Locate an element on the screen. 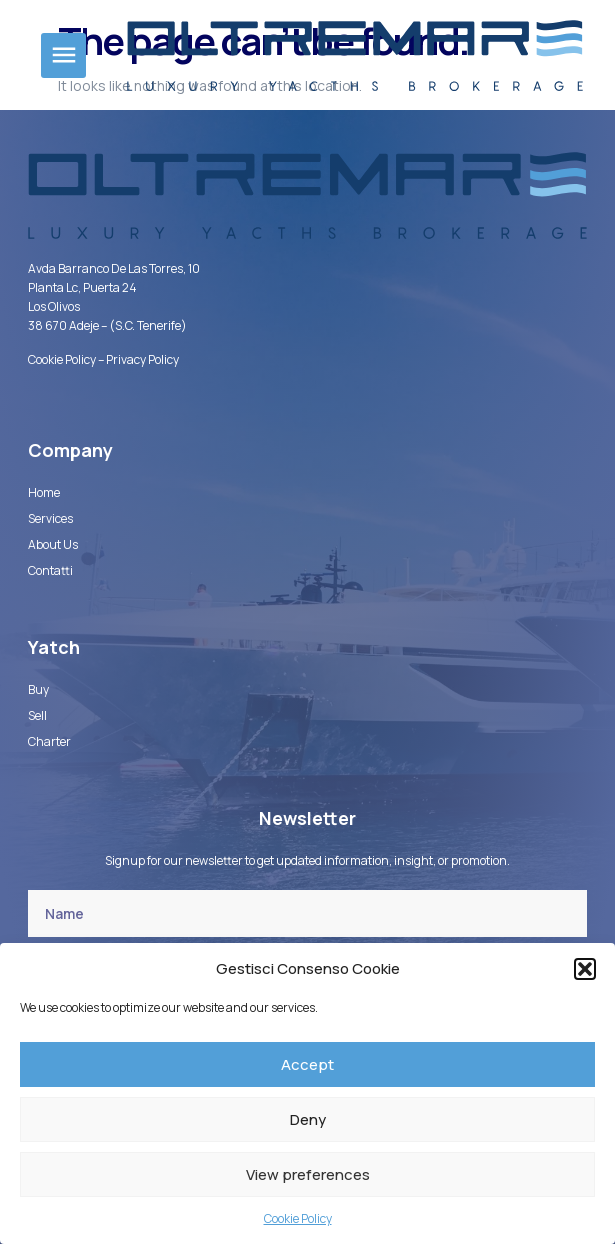 The width and height of the screenshot is (615, 1244). View preferences is located at coordinates (308, 1174).